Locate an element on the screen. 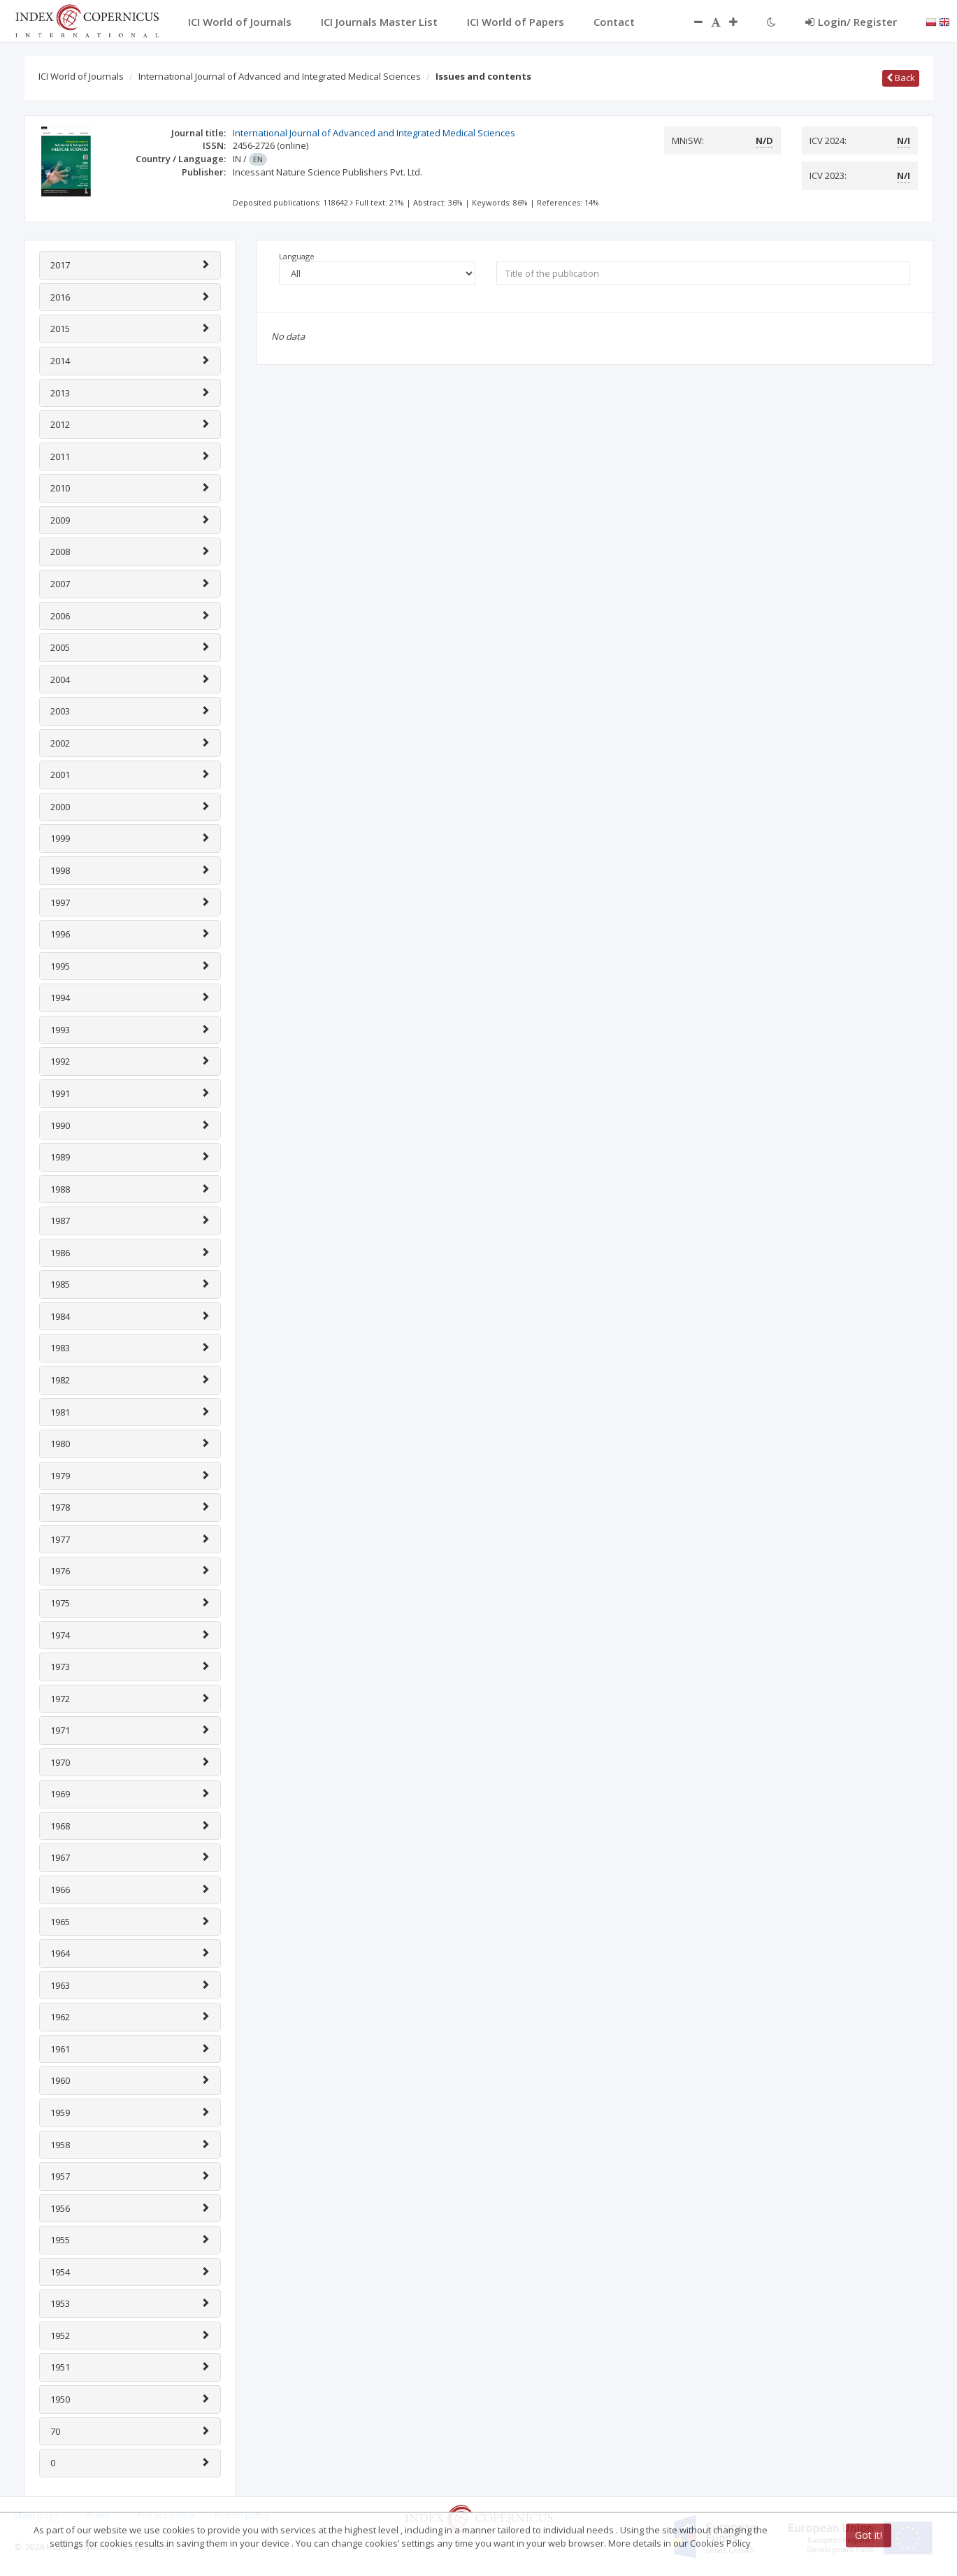 The image size is (957, 2576). International Journal of Advanced and Integrated Medical Sciences is located at coordinates (279, 76).